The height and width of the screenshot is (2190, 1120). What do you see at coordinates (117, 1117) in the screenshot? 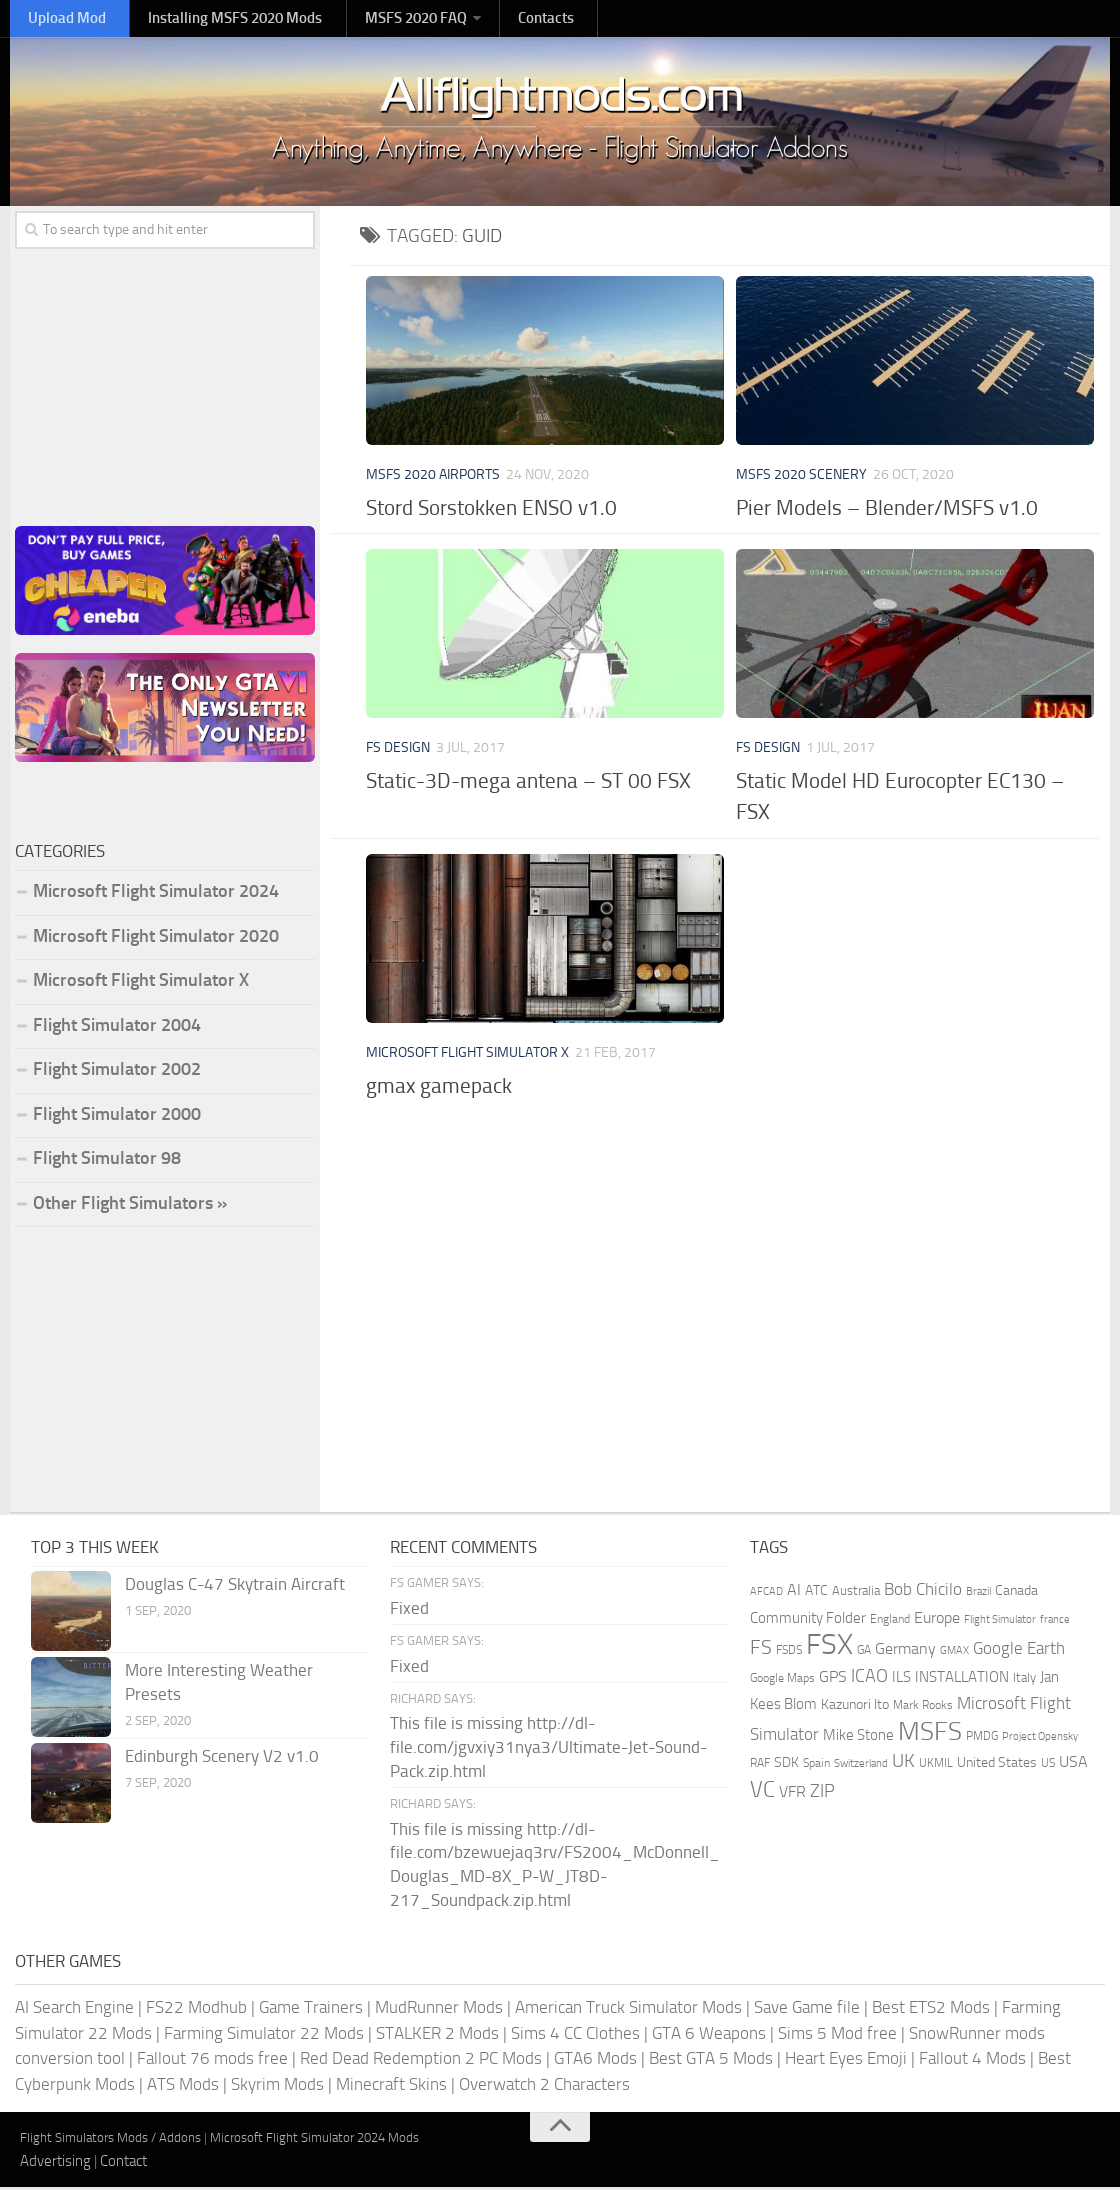
I see `Flight Simulator 2000` at bounding box center [117, 1117].